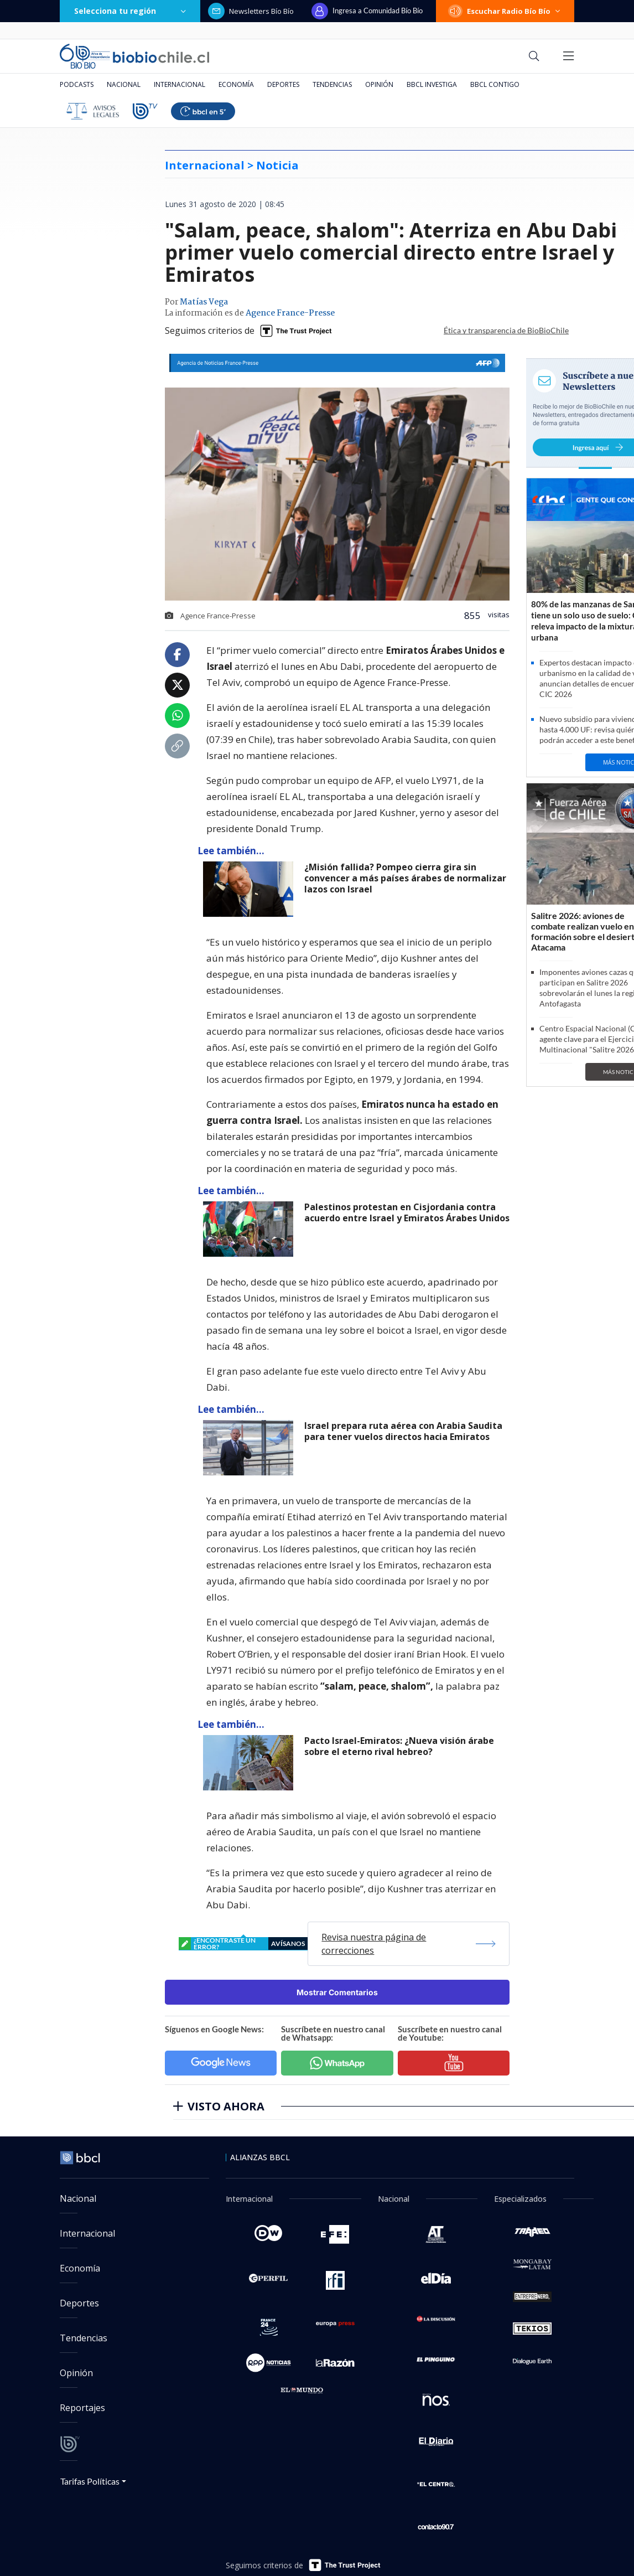  I want to click on ¿Misión fallida? Pompeo cierra gira sin convencer a más países árabes de normalizar lazos con Israel, so click(405, 878).